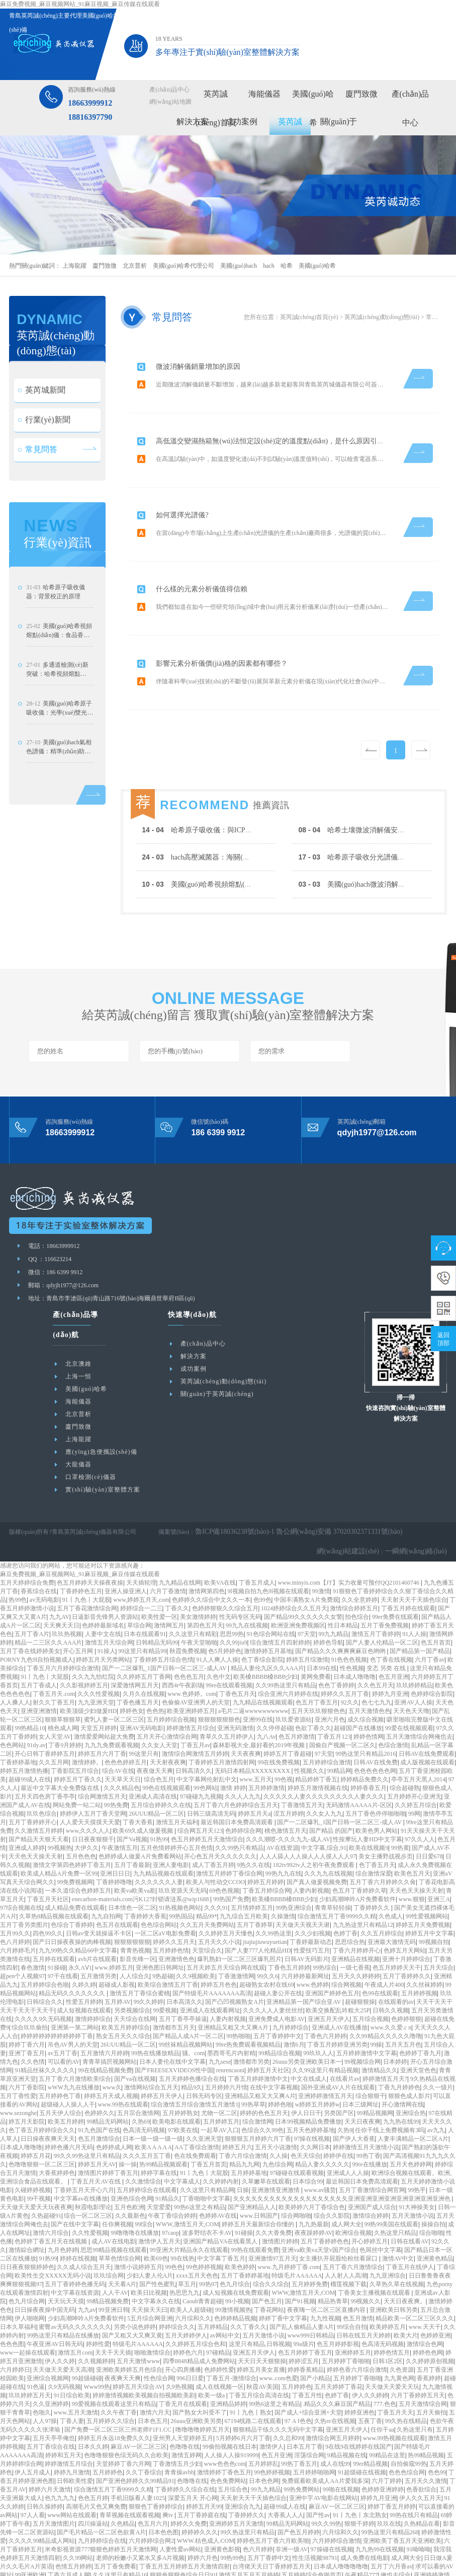 The height and width of the screenshot is (2576, 456). I want to click on 婷婷香香五月, so click(368, 1741).